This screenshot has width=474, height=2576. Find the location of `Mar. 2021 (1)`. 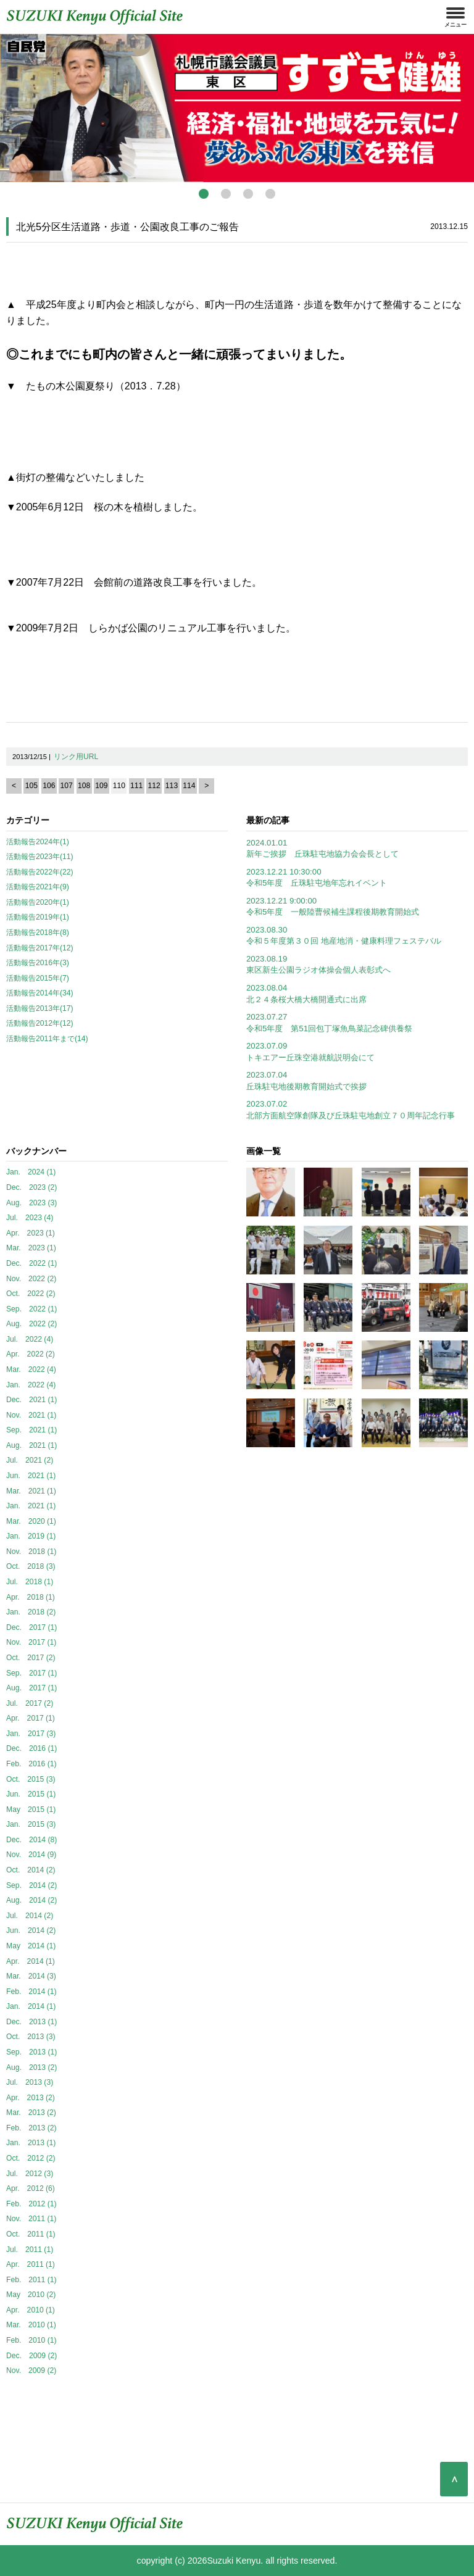

Mar. 2021 (1) is located at coordinates (31, 1491).